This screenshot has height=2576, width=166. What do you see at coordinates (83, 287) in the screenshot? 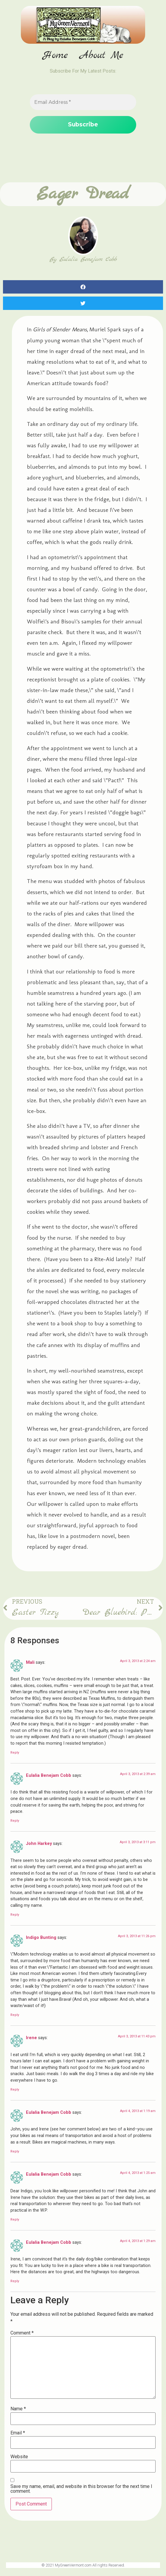
I see `[button]` at bounding box center [83, 287].